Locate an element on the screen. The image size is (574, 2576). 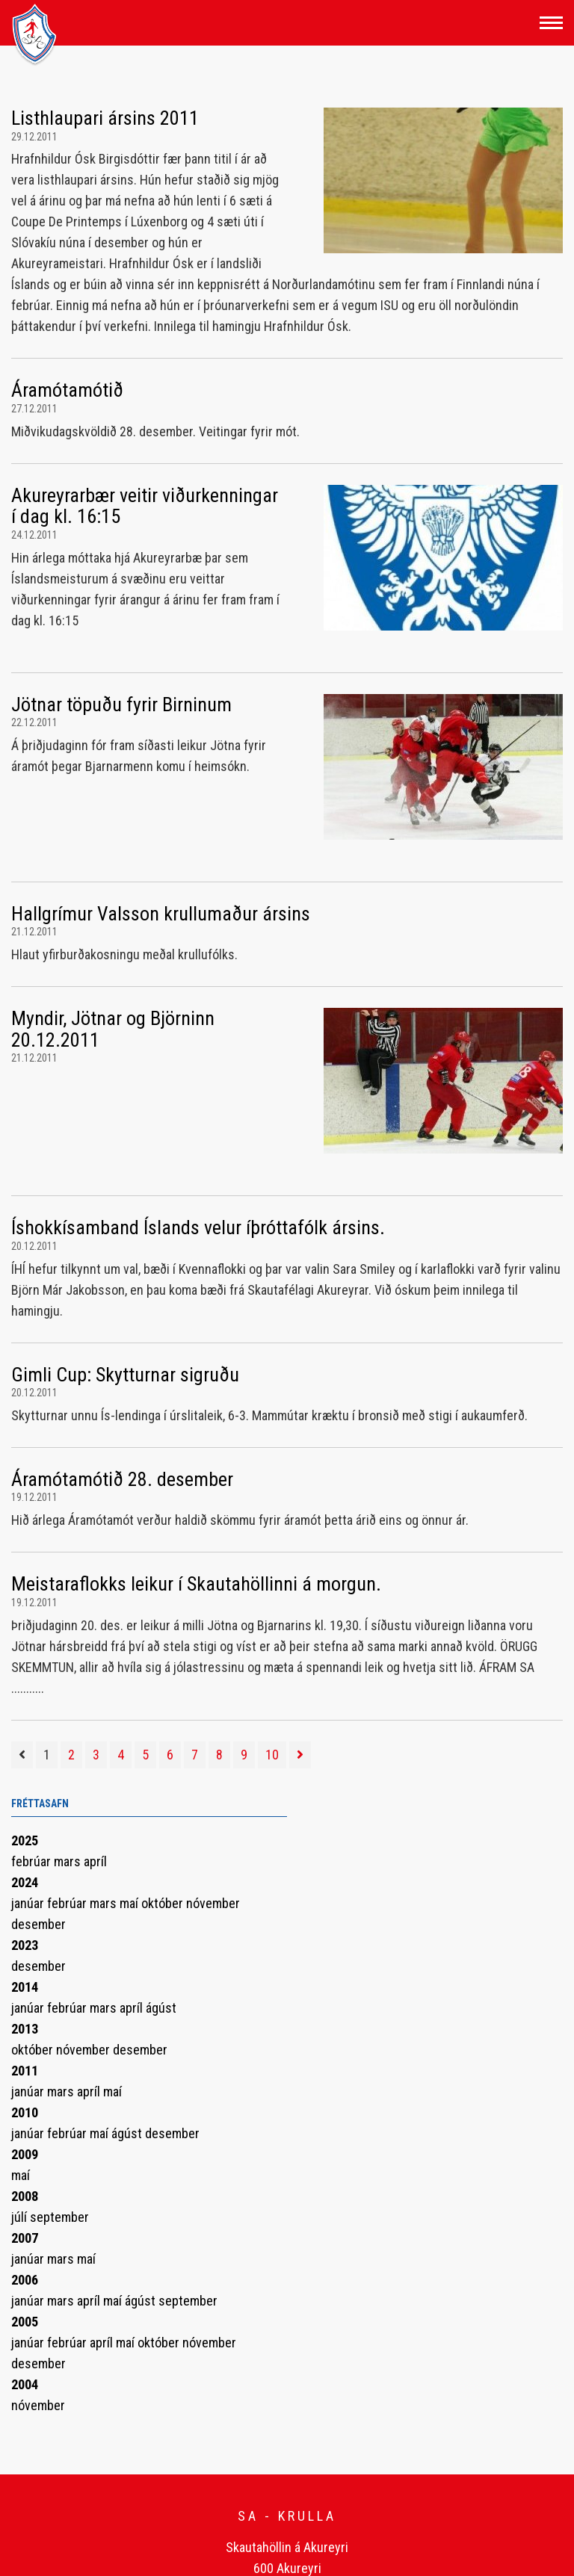
Jötnar töpuðu fyrir Birninum is located at coordinates (121, 704).